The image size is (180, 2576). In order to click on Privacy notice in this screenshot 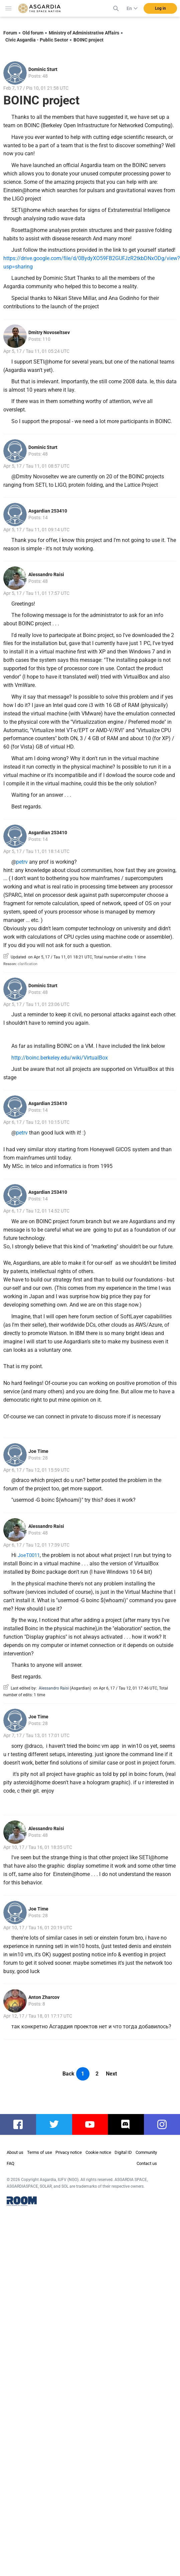, I will do `click(68, 2152)`.